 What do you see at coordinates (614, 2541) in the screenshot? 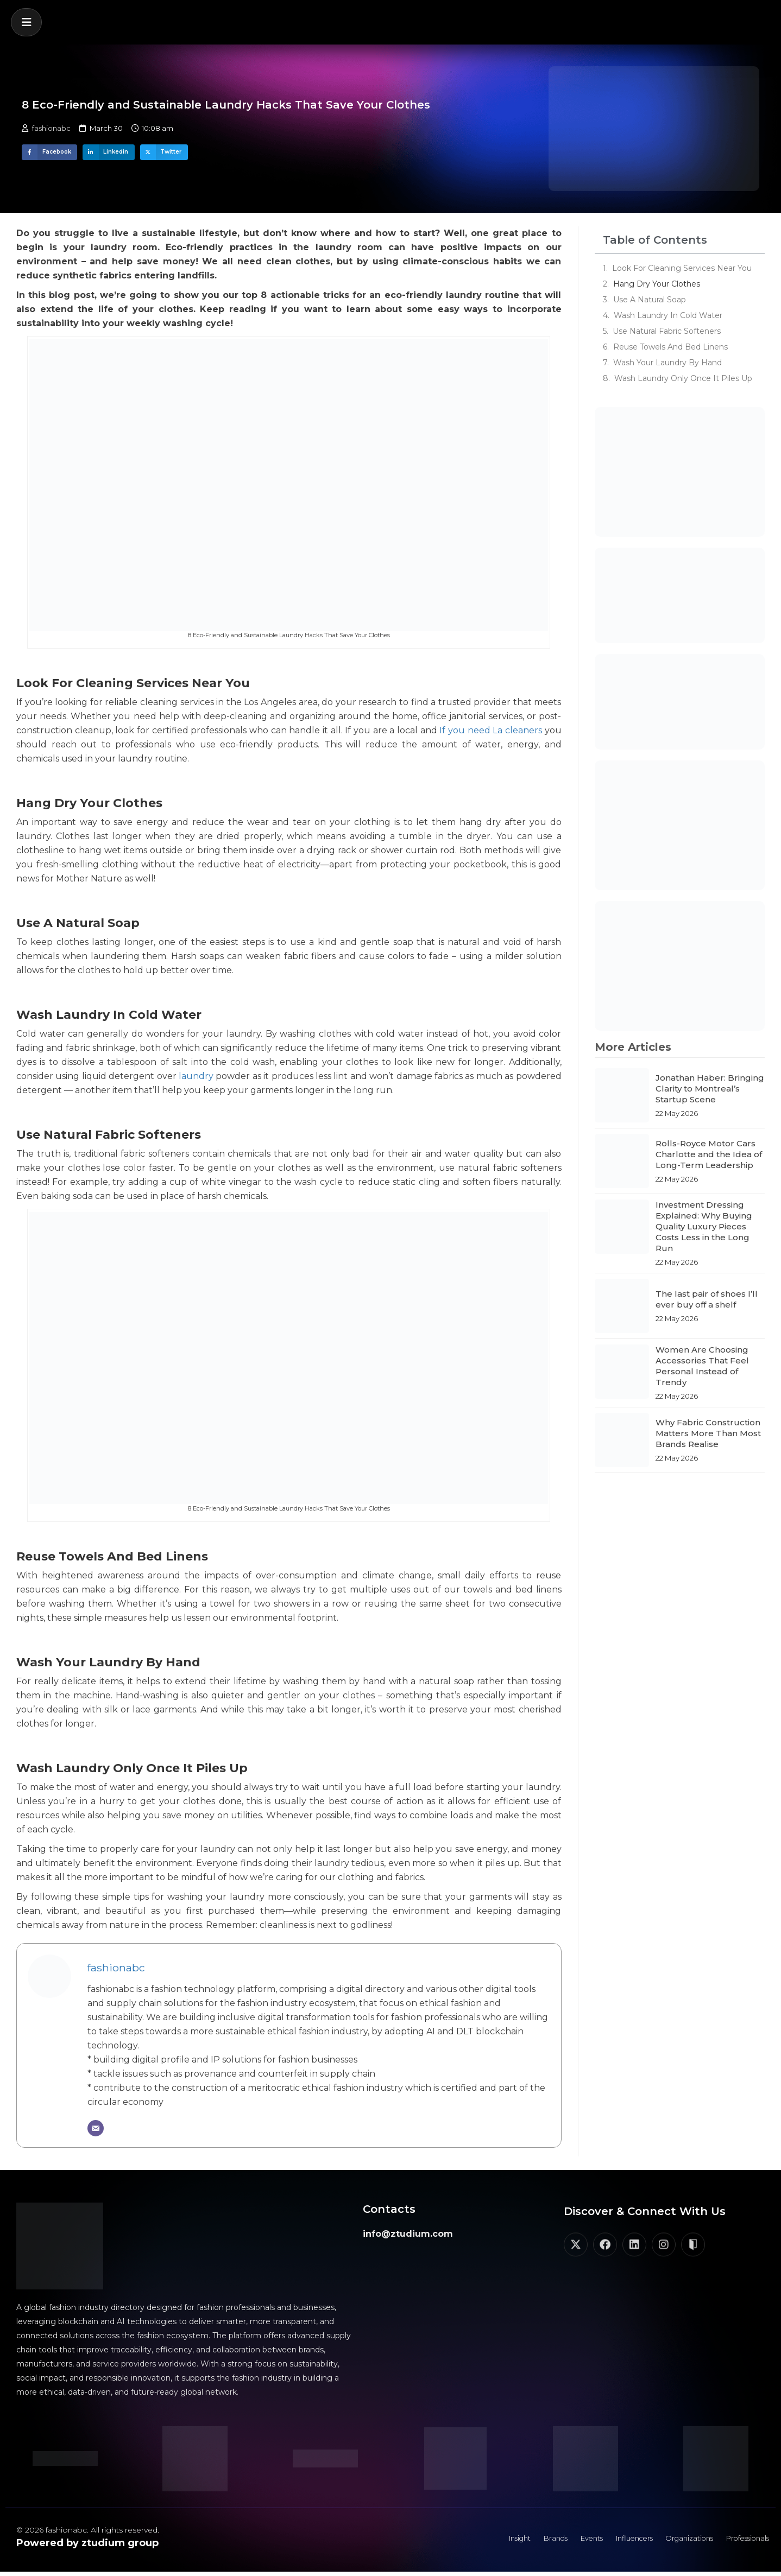
I see `Influencers` at bounding box center [614, 2541].